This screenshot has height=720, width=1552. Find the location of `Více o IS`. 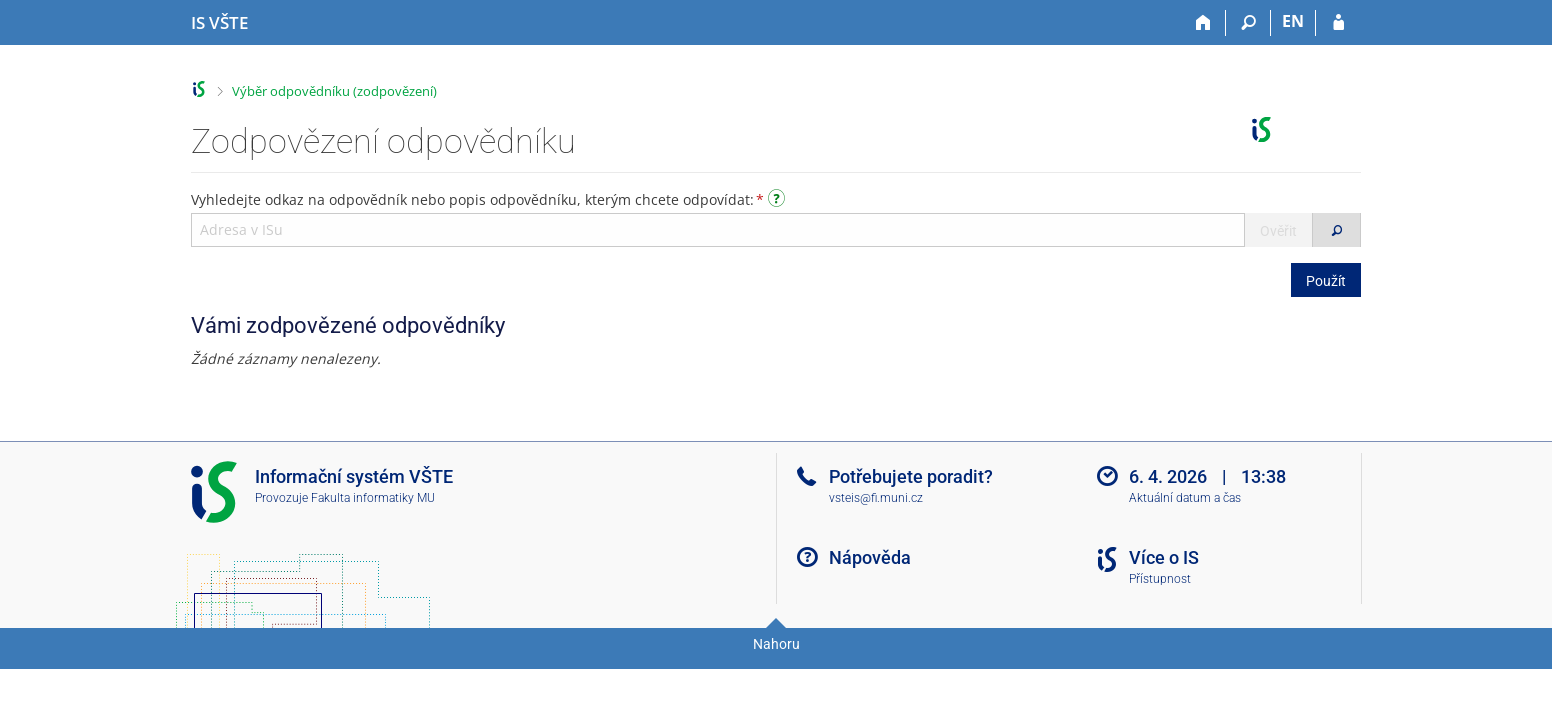

Více o IS is located at coordinates (1164, 557).